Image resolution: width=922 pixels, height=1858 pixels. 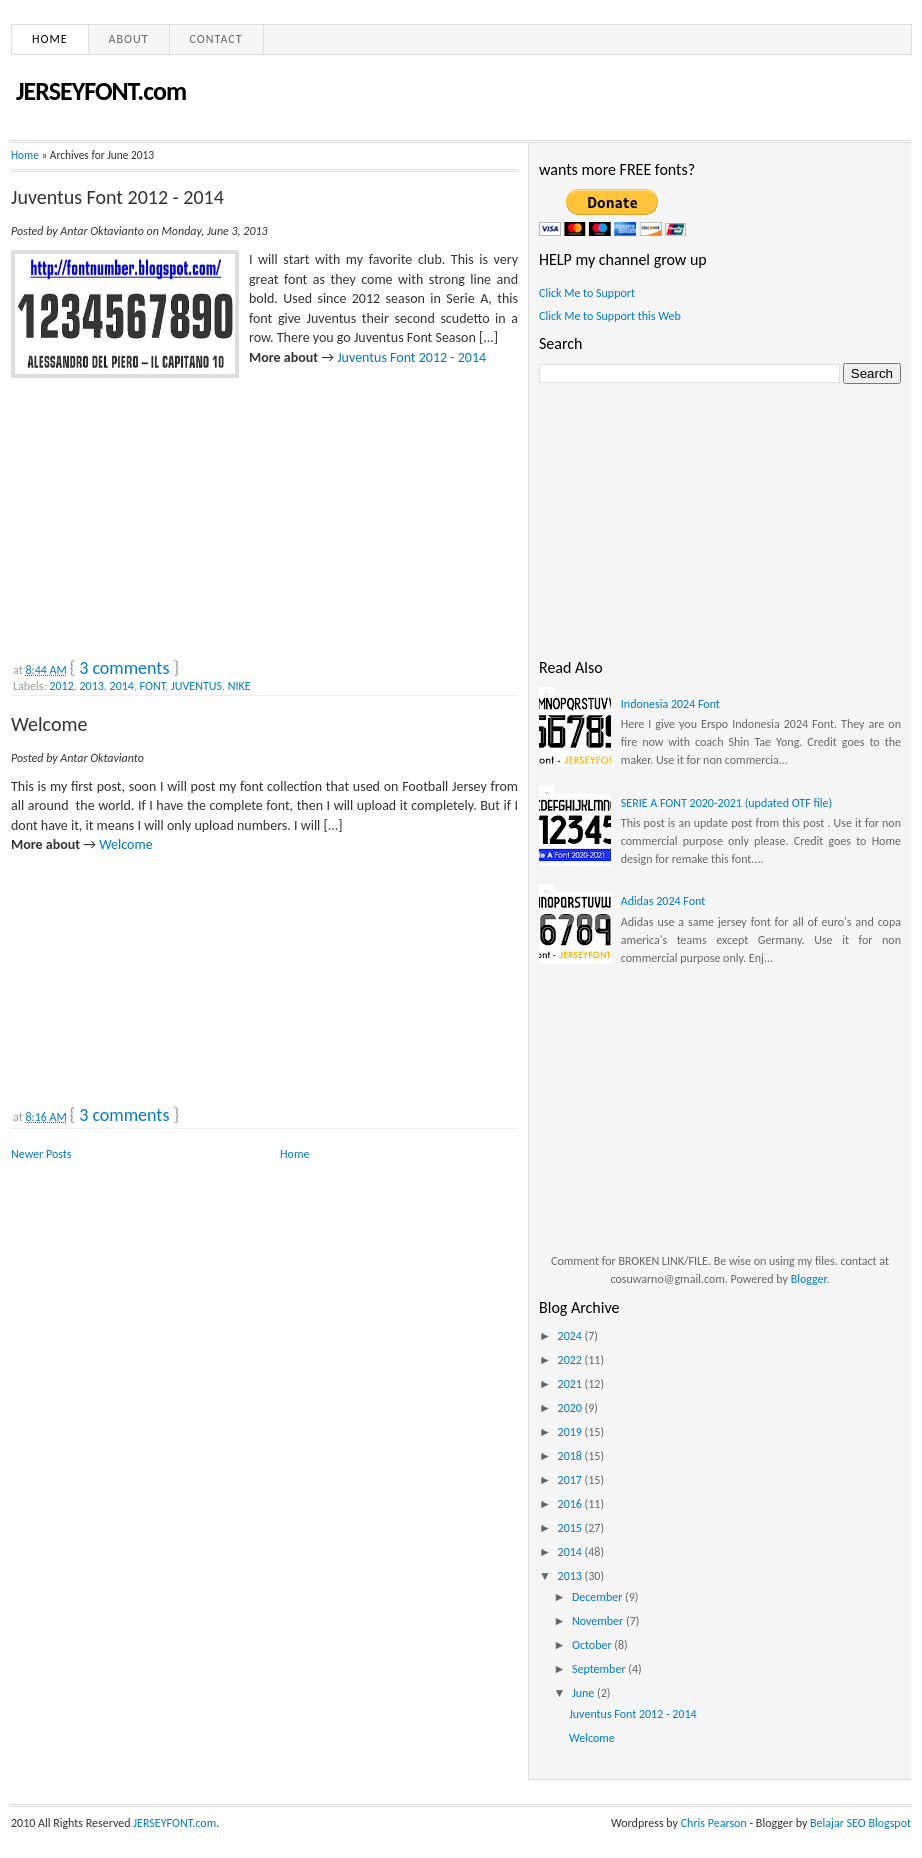 I want to click on 2018, so click(x=571, y=1456).